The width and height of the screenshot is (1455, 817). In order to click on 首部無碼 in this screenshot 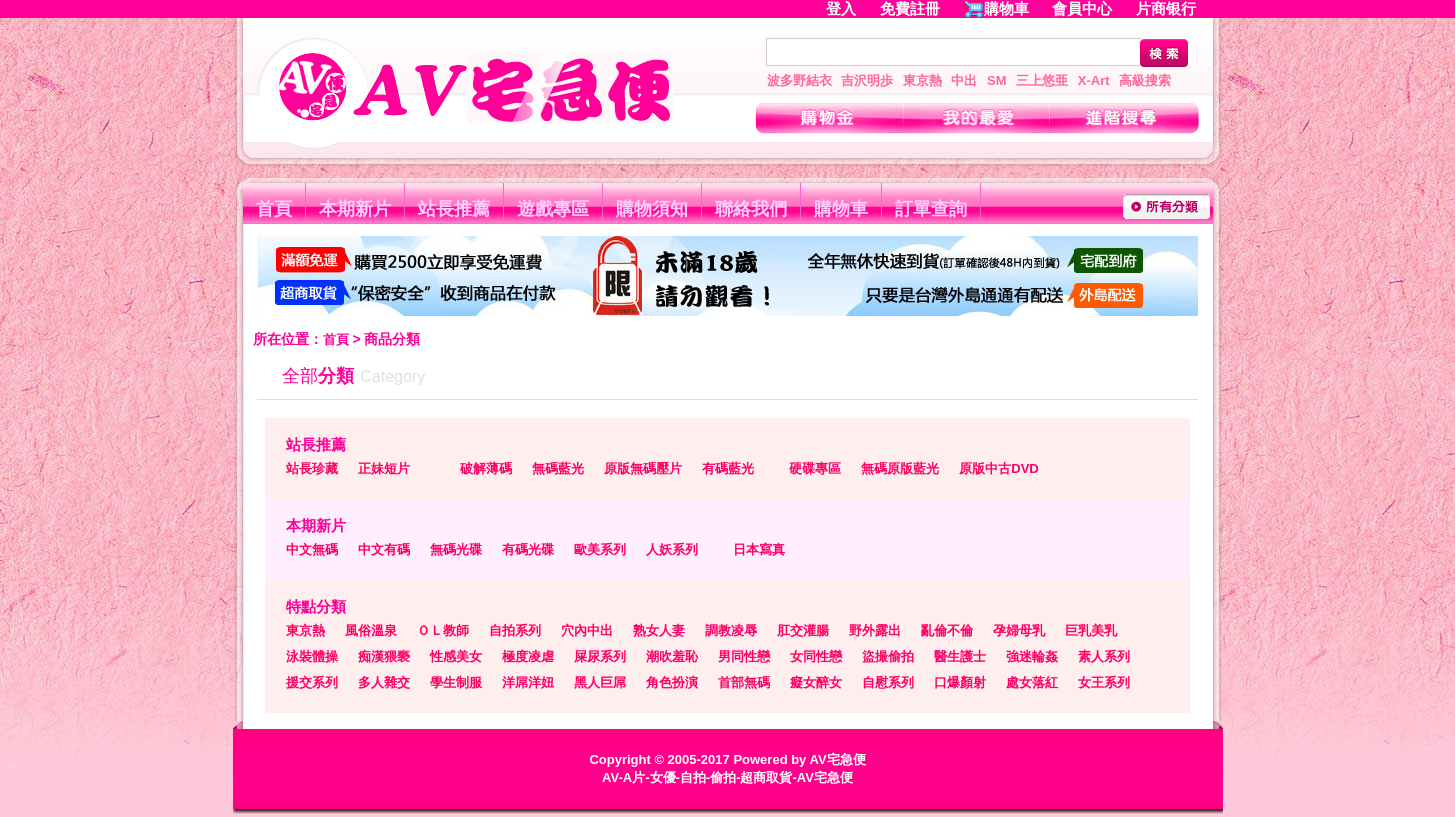, I will do `click(744, 682)`.